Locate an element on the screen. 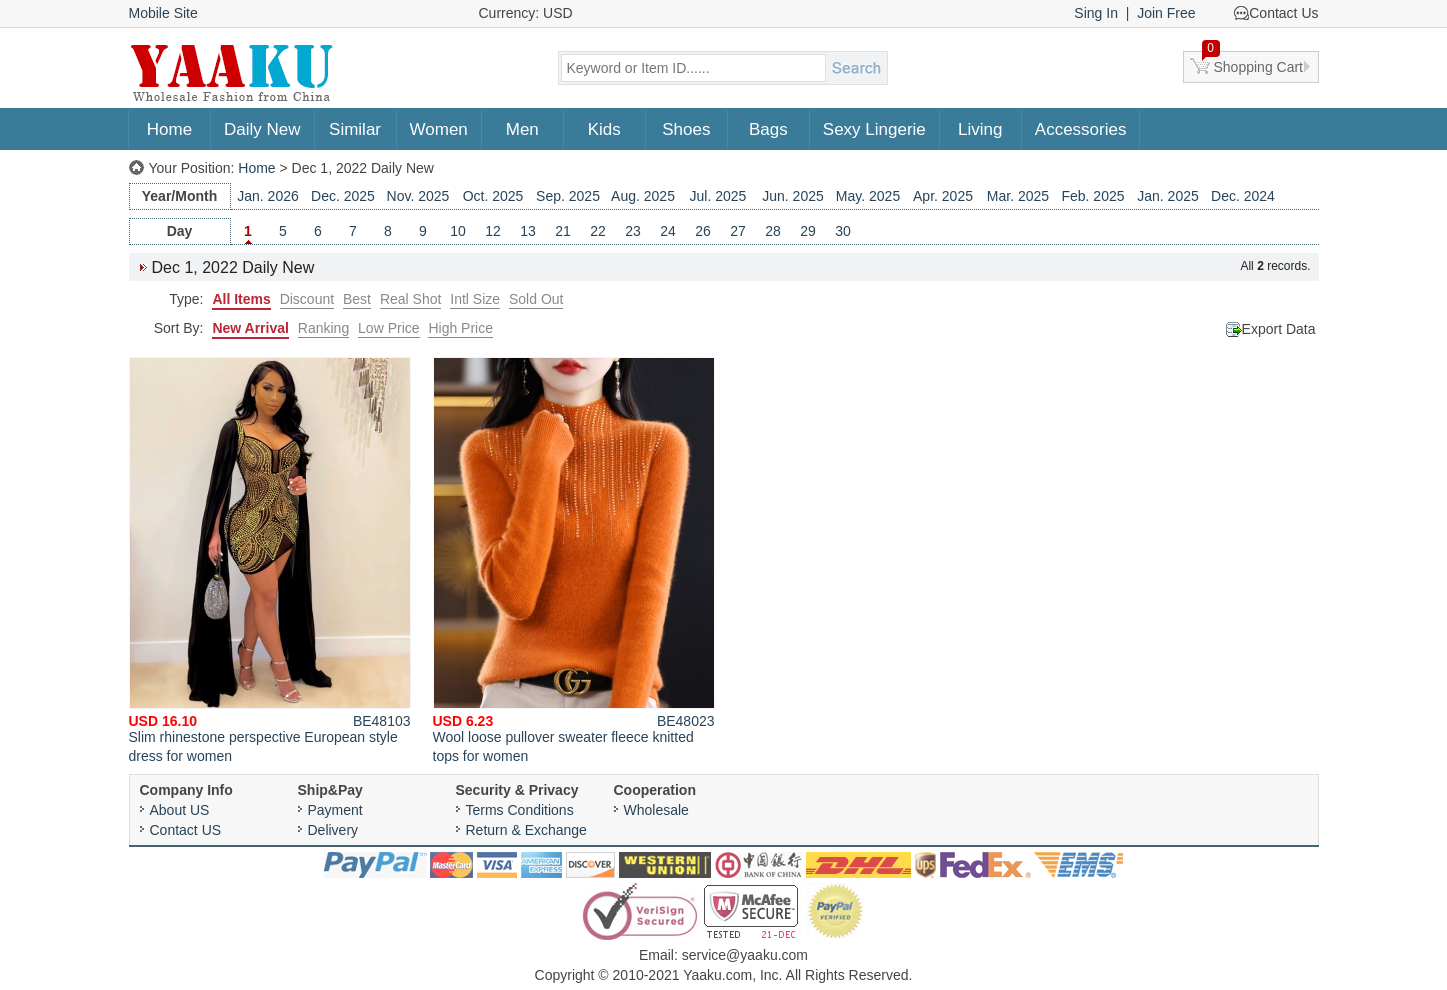 The height and width of the screenshot is (990, 1447). Wool loose pullover sweater fleece knitted tops for women is located at coordinates (574, 560).